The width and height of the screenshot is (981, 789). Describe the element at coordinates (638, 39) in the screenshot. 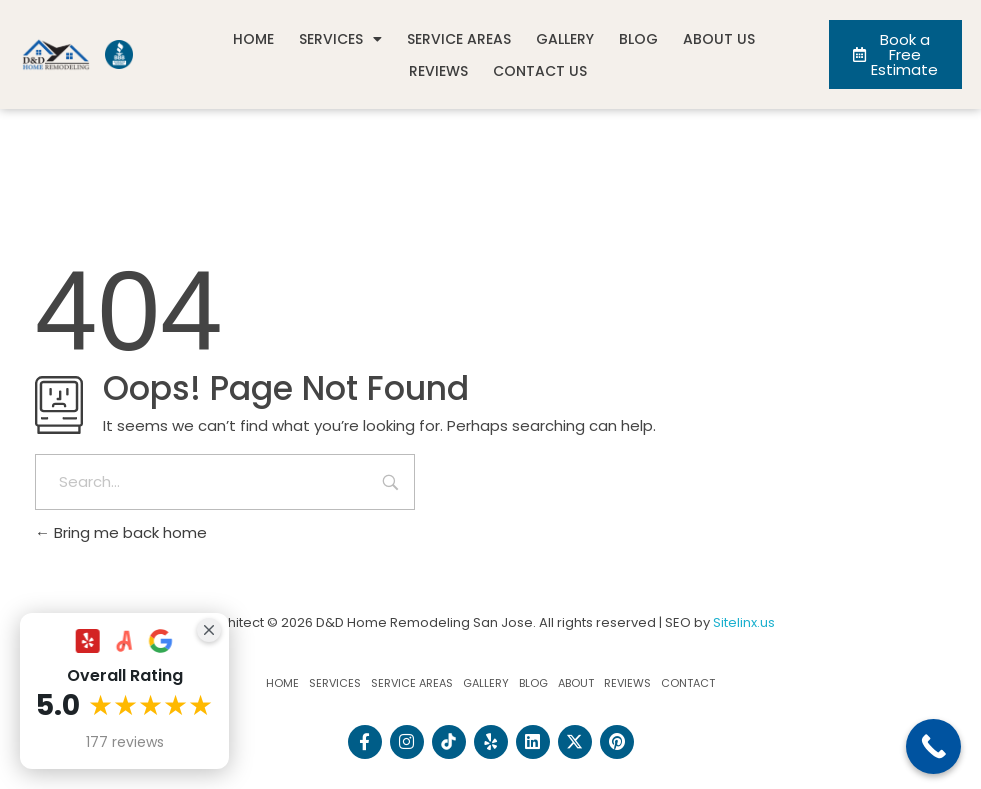

I see `Blog` at that location.